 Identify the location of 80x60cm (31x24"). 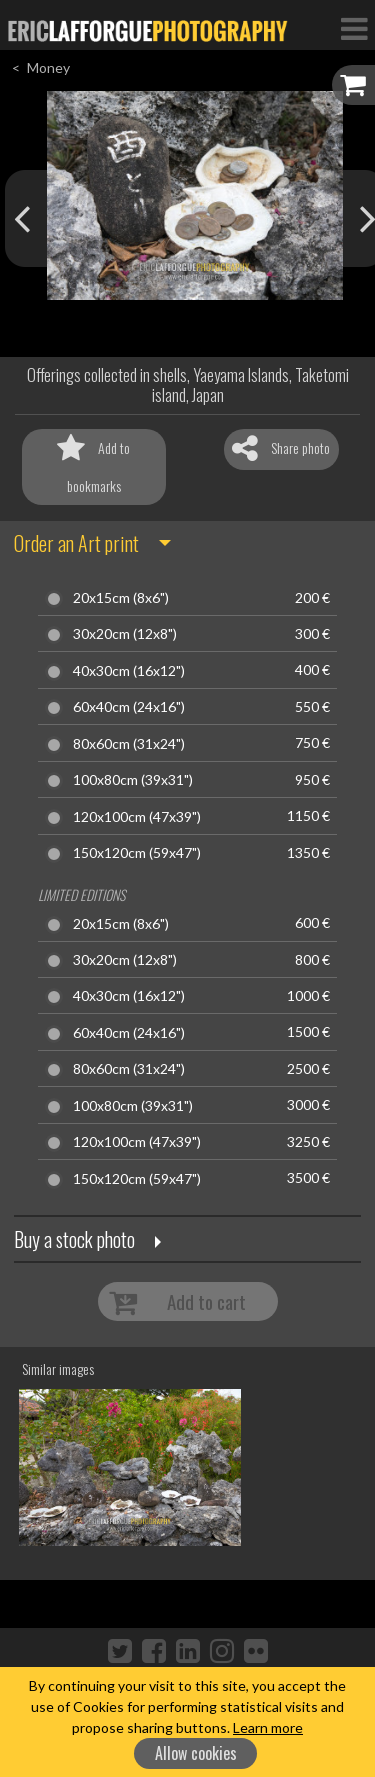
(129, 744).